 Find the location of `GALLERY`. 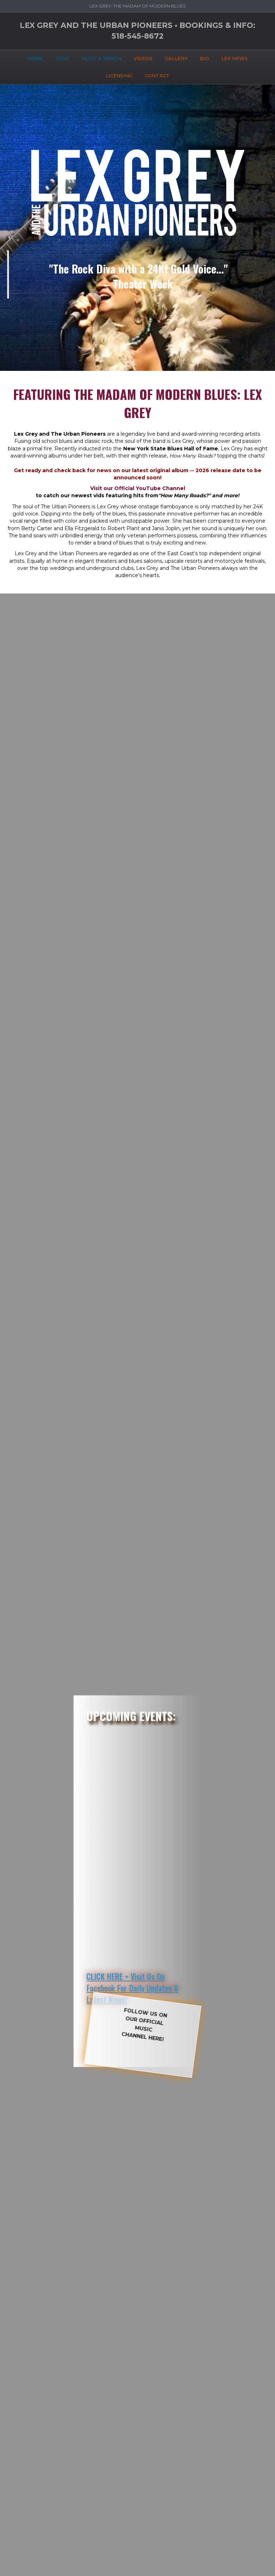

GALLERY is located at coordinates (176, 58).